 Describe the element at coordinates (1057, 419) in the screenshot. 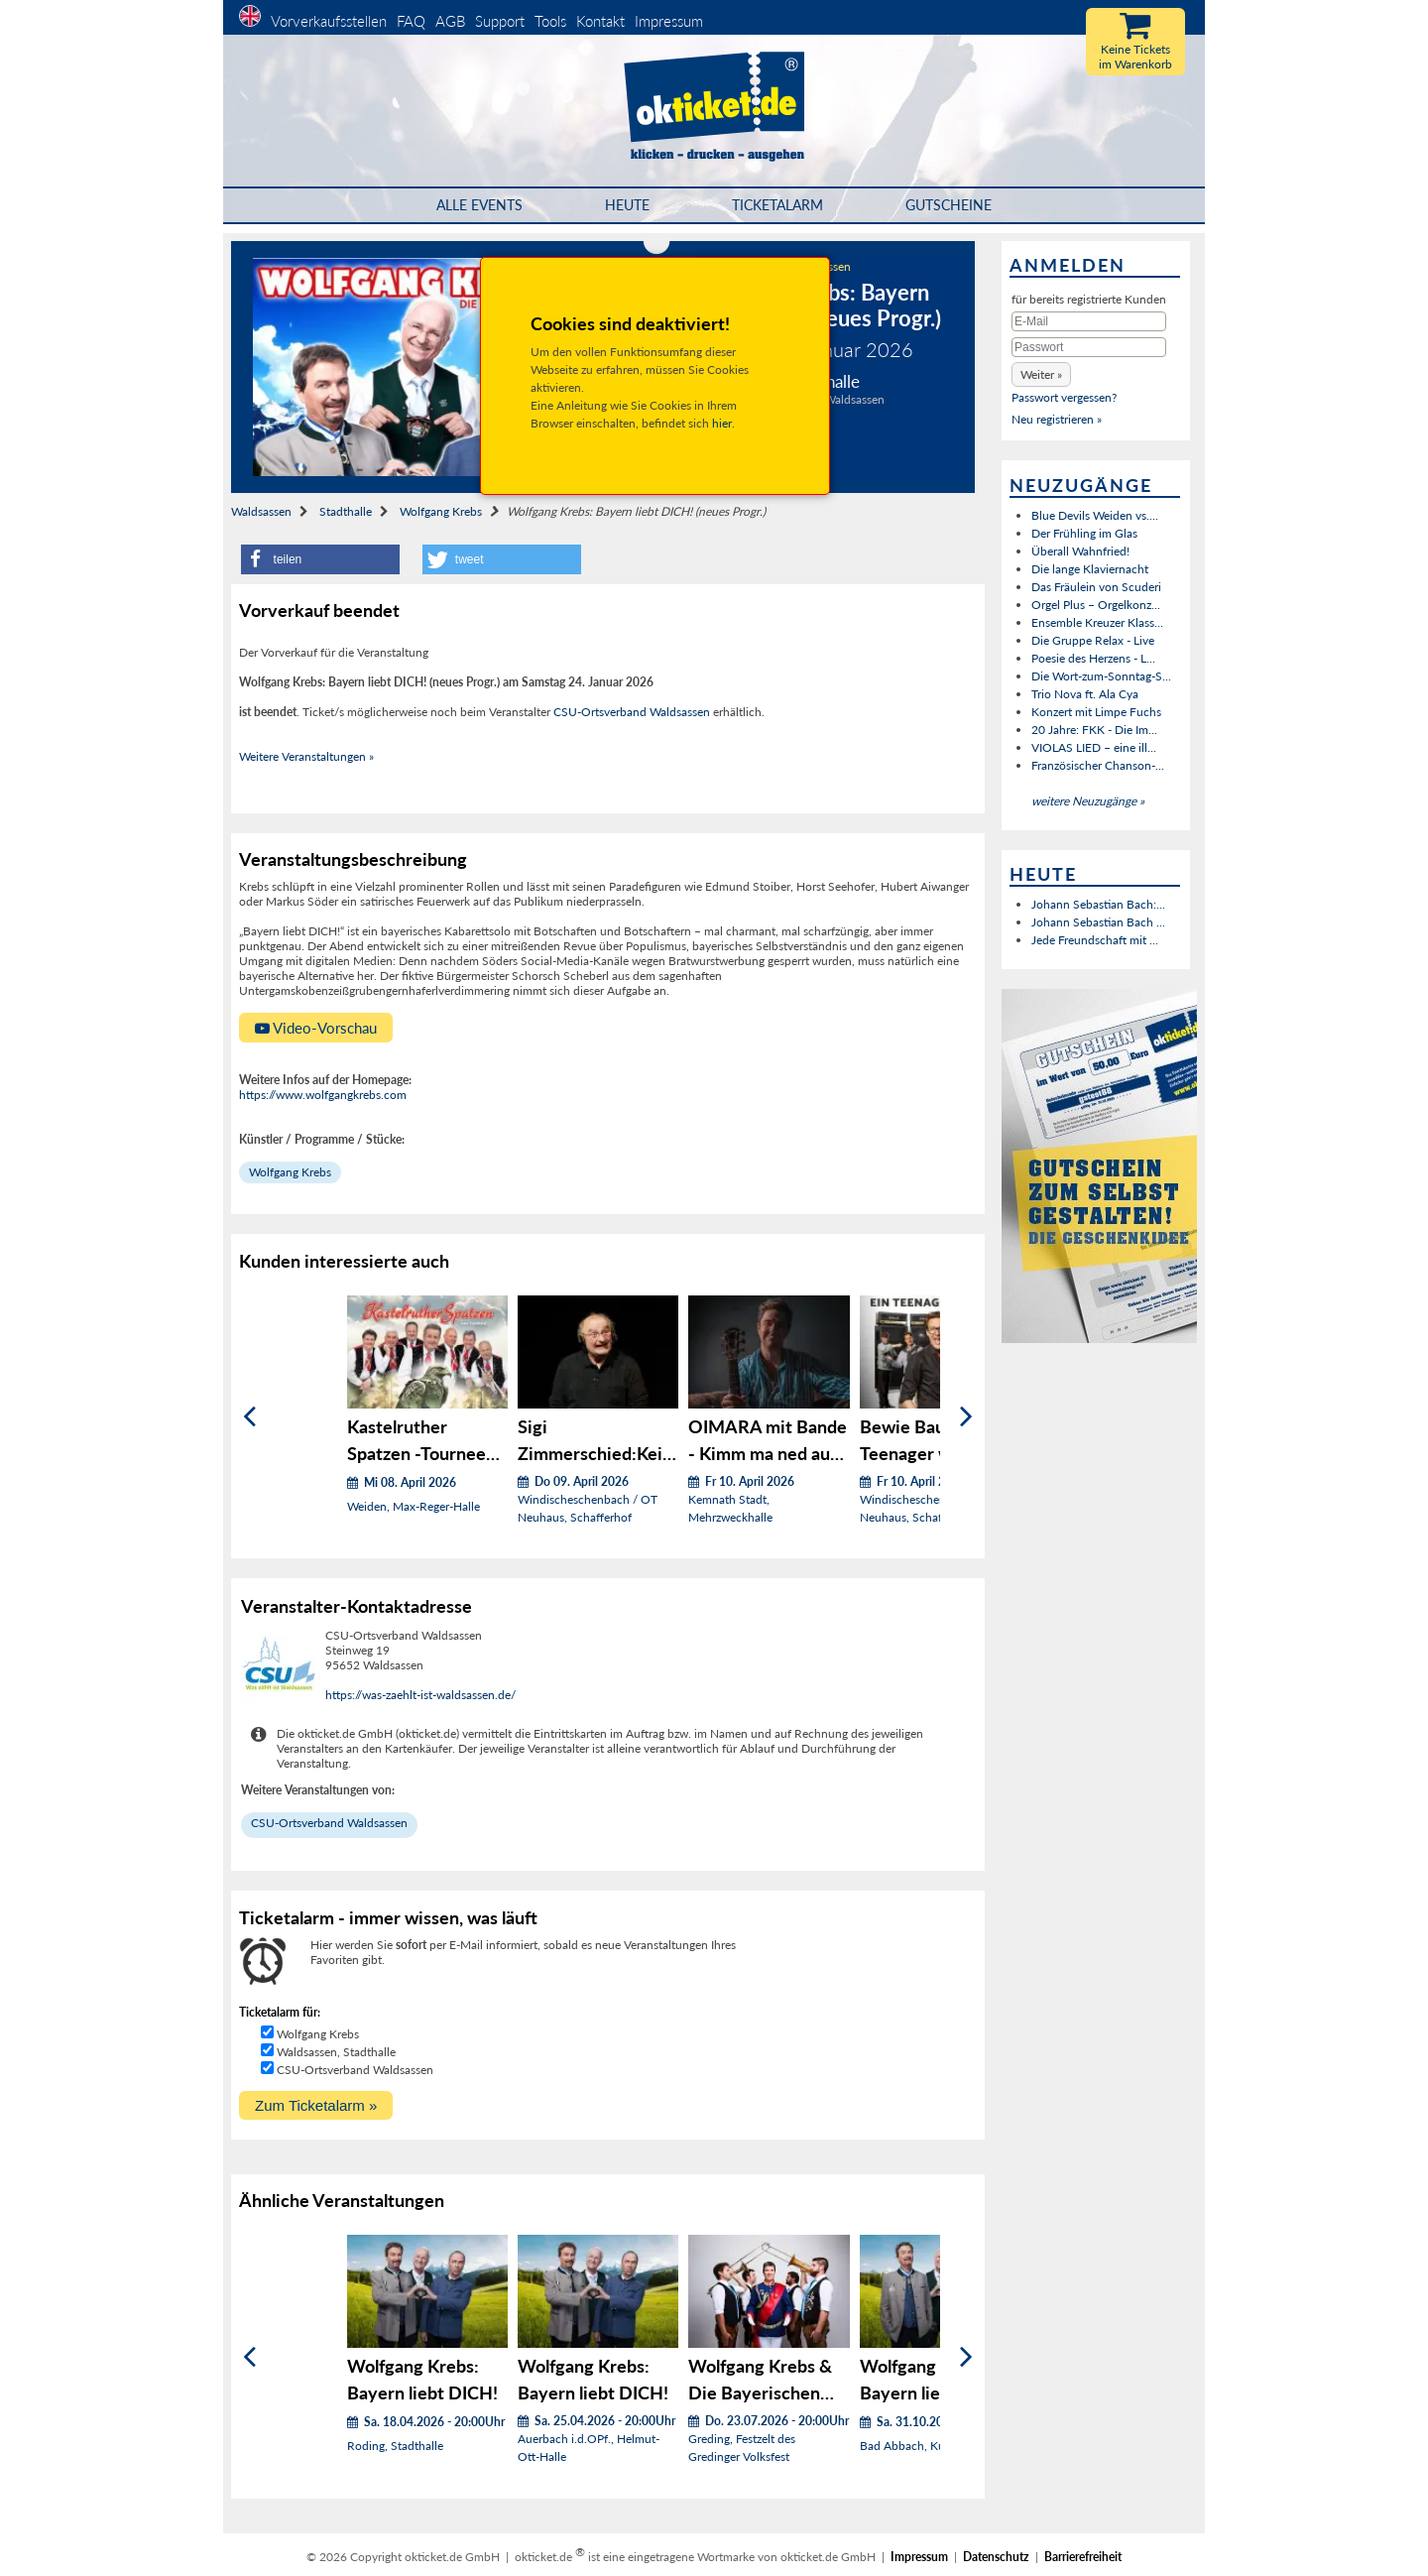

I see `Neu registrieren »` at that location.